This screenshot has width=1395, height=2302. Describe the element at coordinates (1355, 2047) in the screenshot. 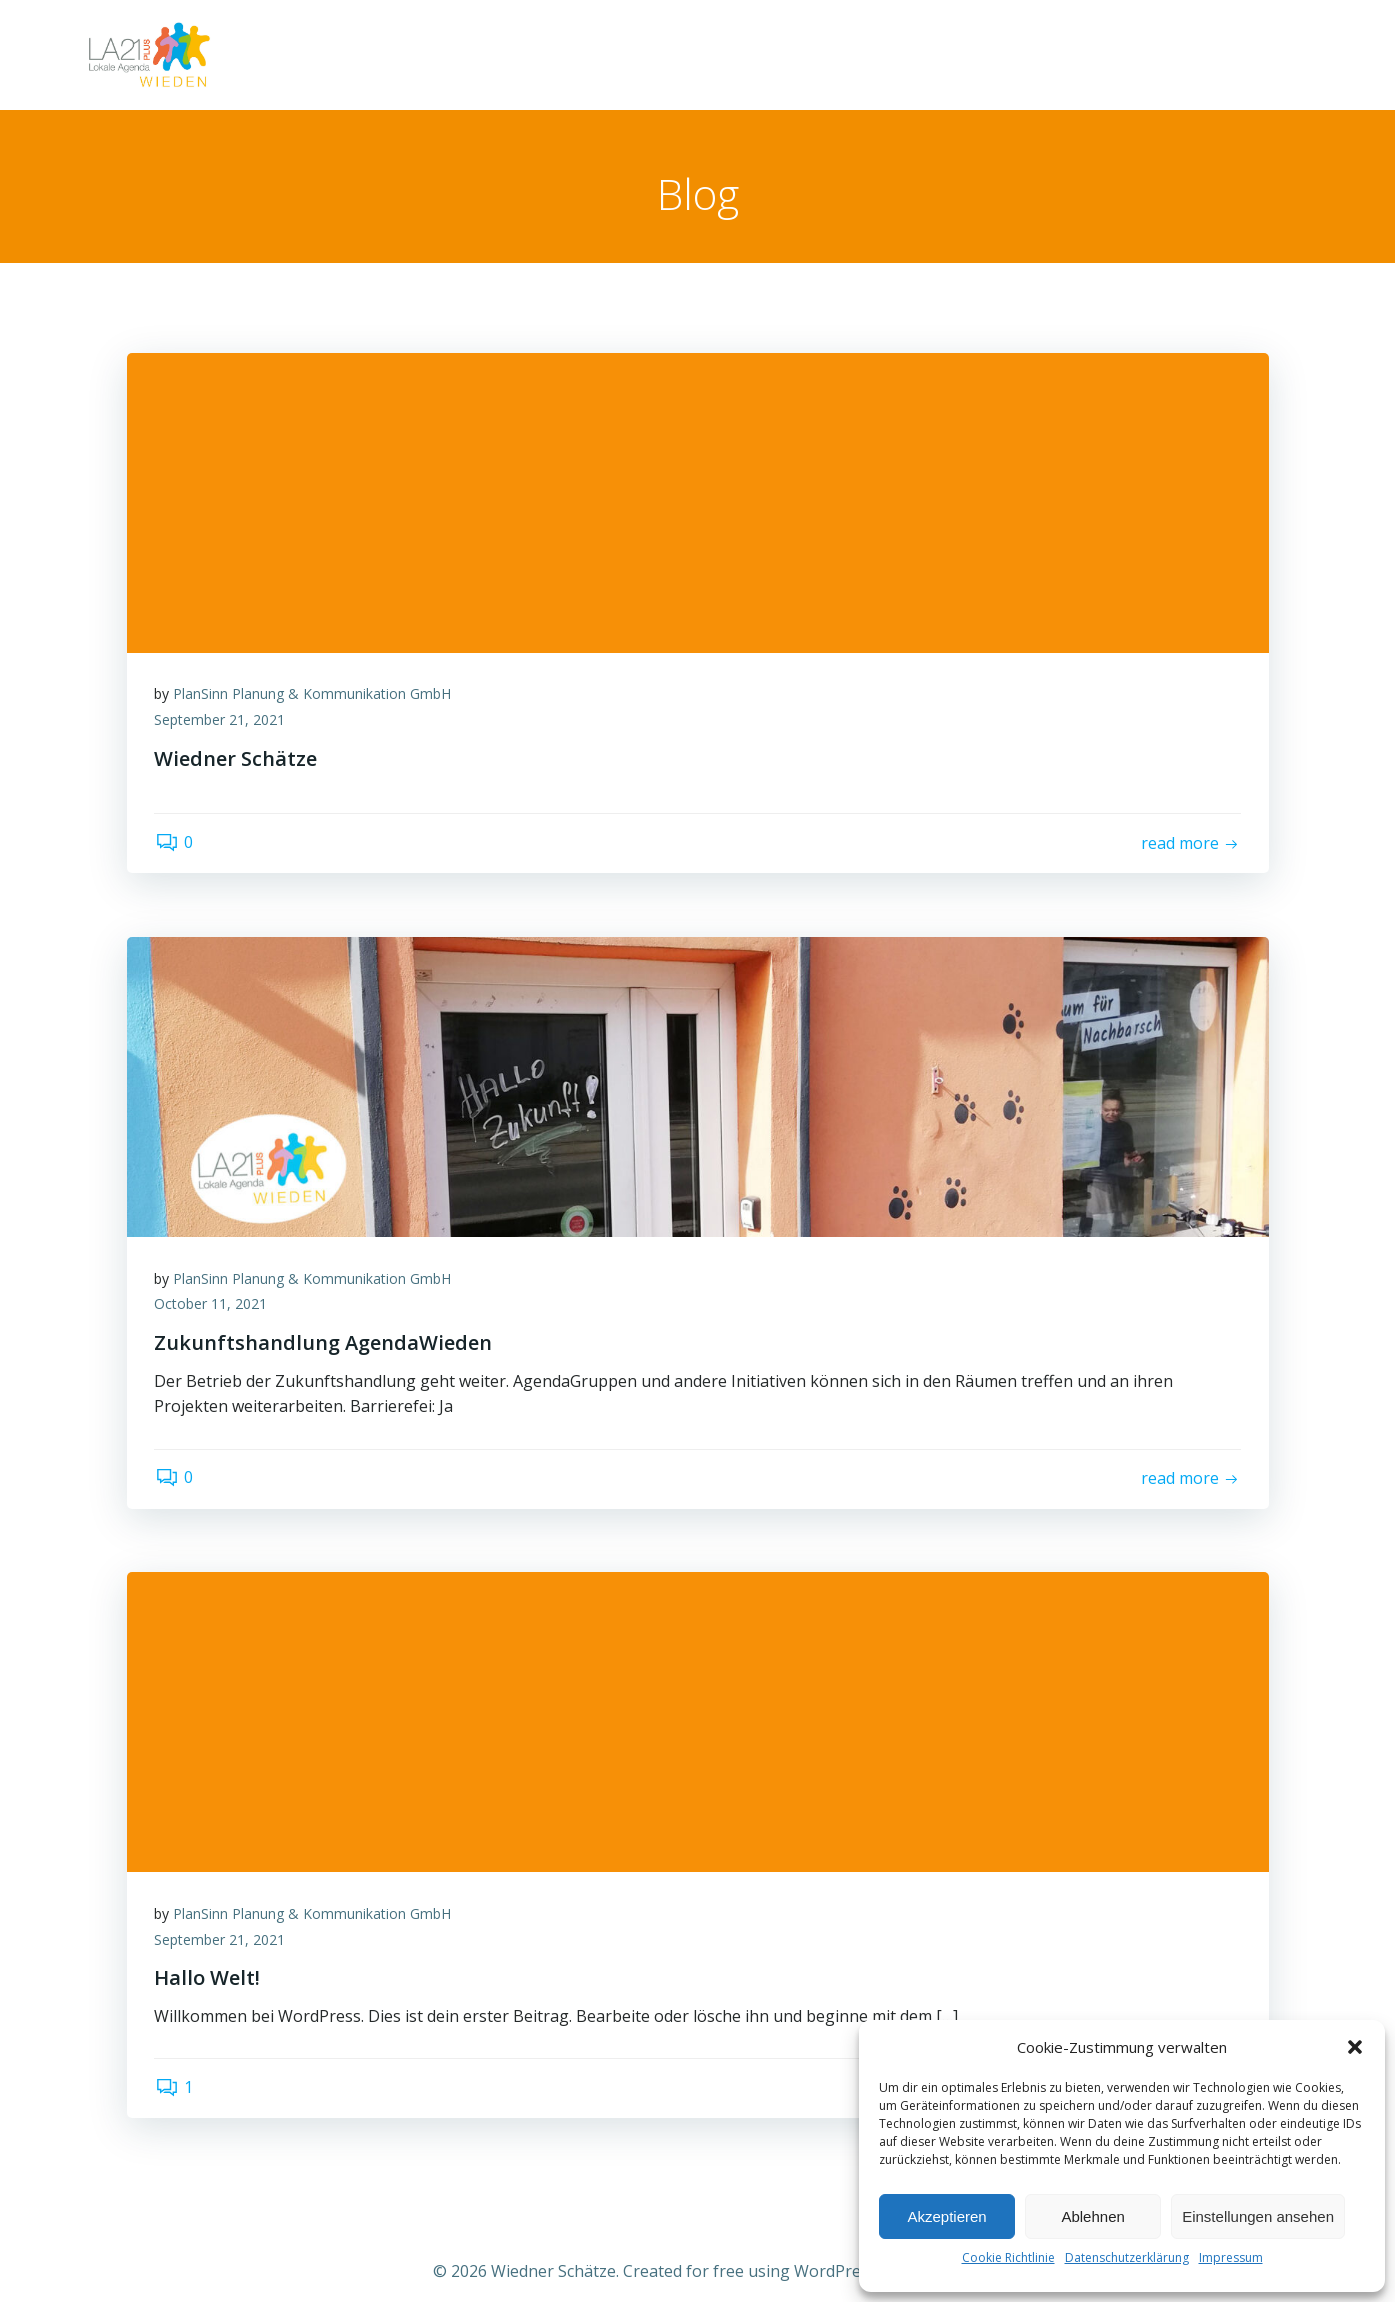

I see `[button]` at that location.